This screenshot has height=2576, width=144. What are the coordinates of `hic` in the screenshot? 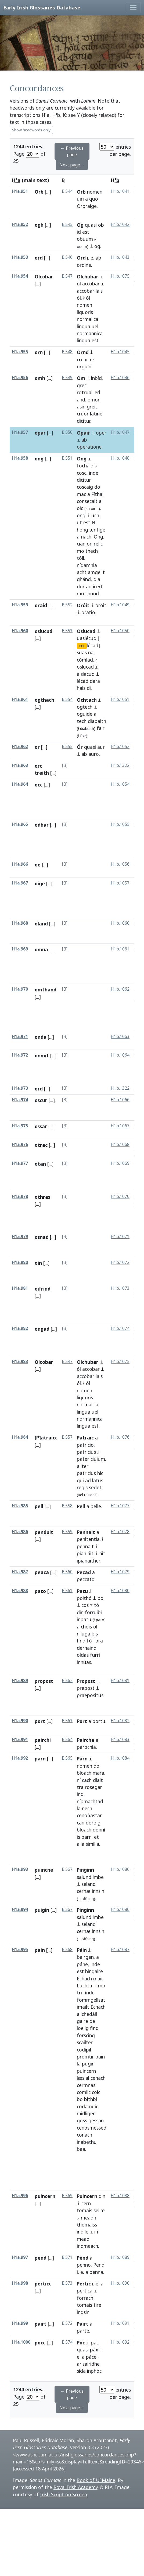 It's located at (100, 1473).